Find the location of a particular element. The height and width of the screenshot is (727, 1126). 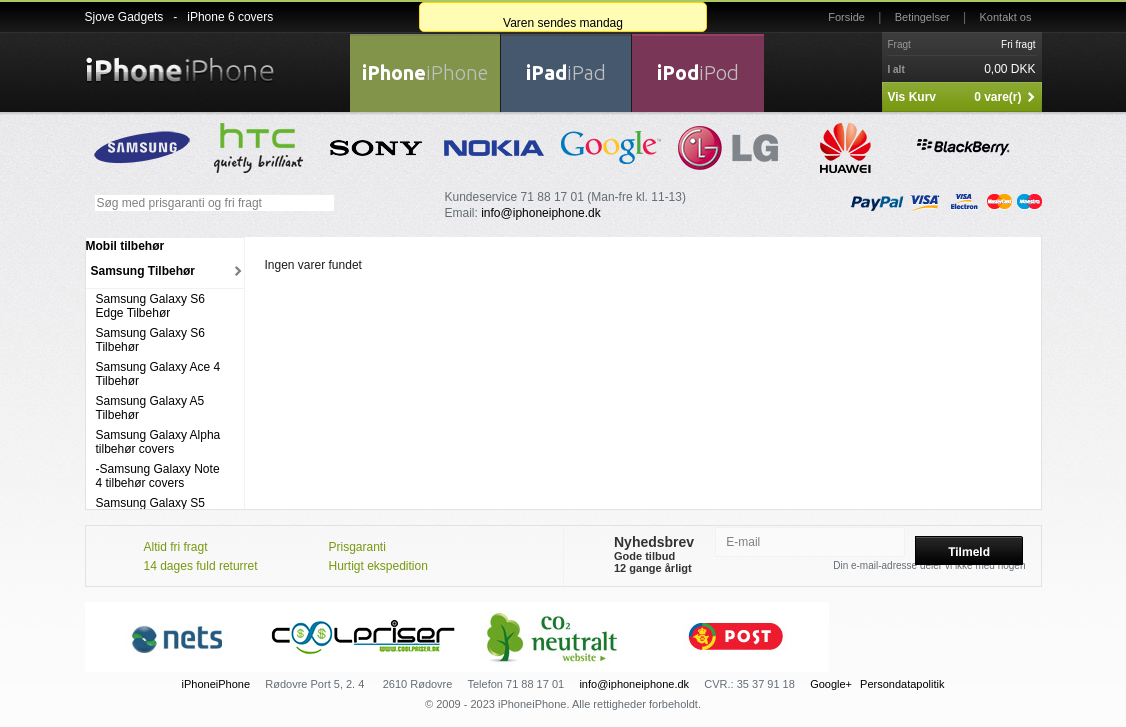

Kontakt os is located at coordinates (1006, 17).